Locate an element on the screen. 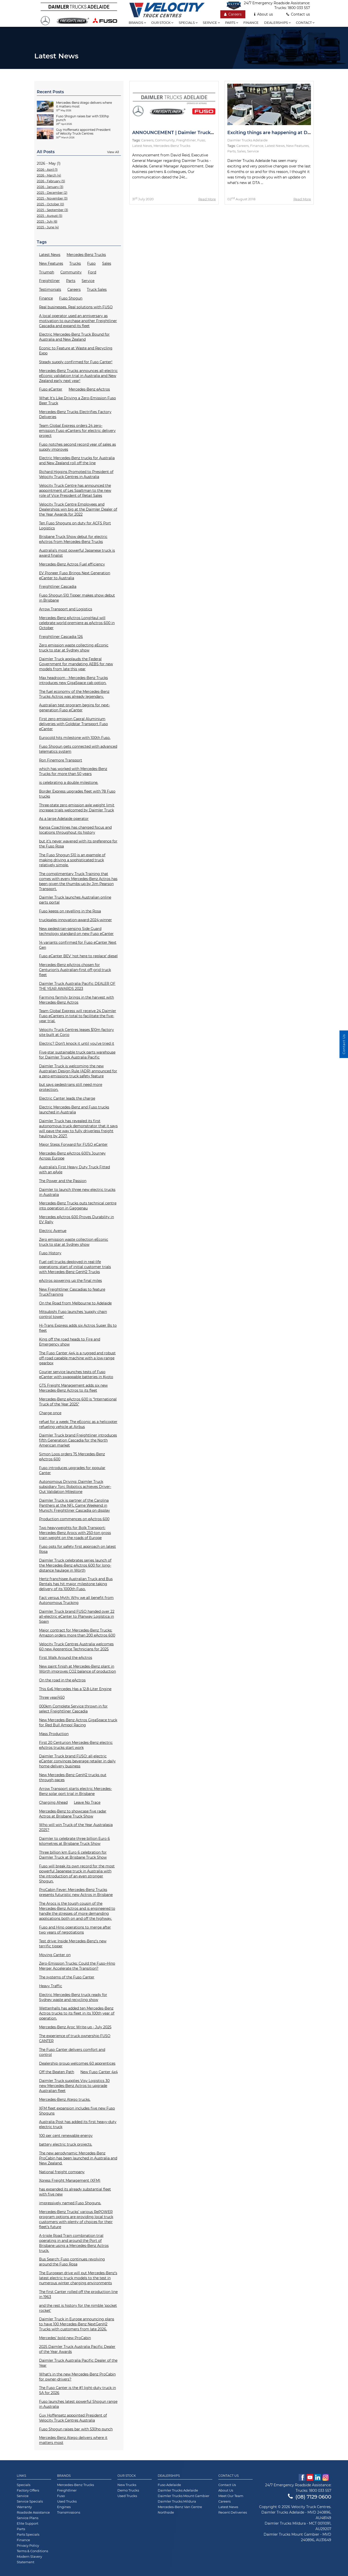 Image resolution: width=348 pixels, height=2576 pixels. Charging Ahead is located at coordinates (53, 1802).